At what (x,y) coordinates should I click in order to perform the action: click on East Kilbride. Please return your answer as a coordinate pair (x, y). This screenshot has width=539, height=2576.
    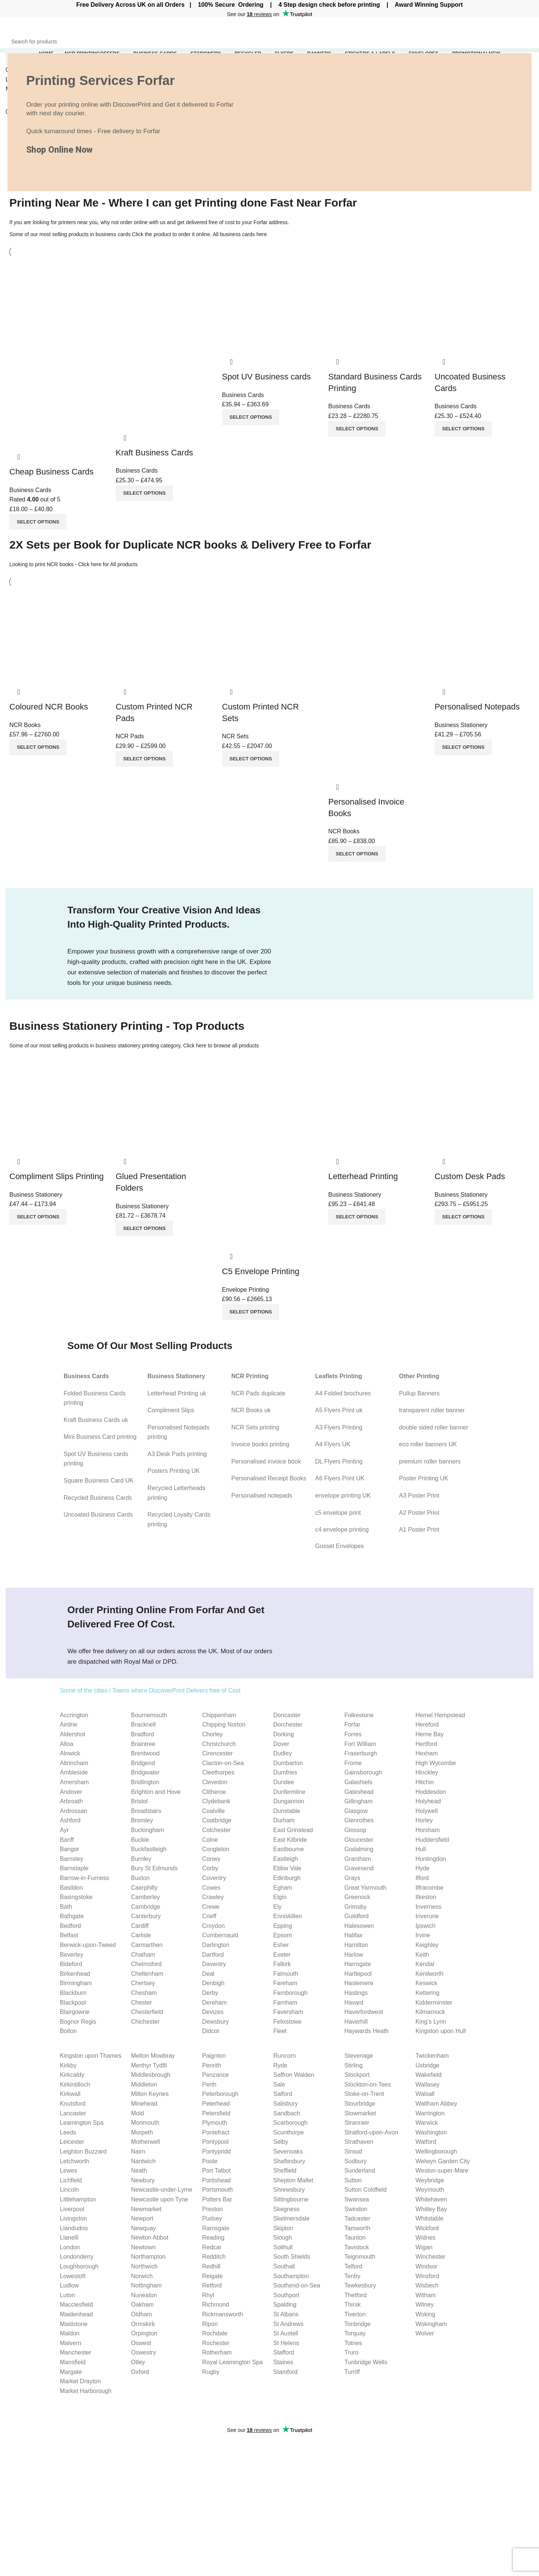
    Looking at the image, I should click on (290, 1840).